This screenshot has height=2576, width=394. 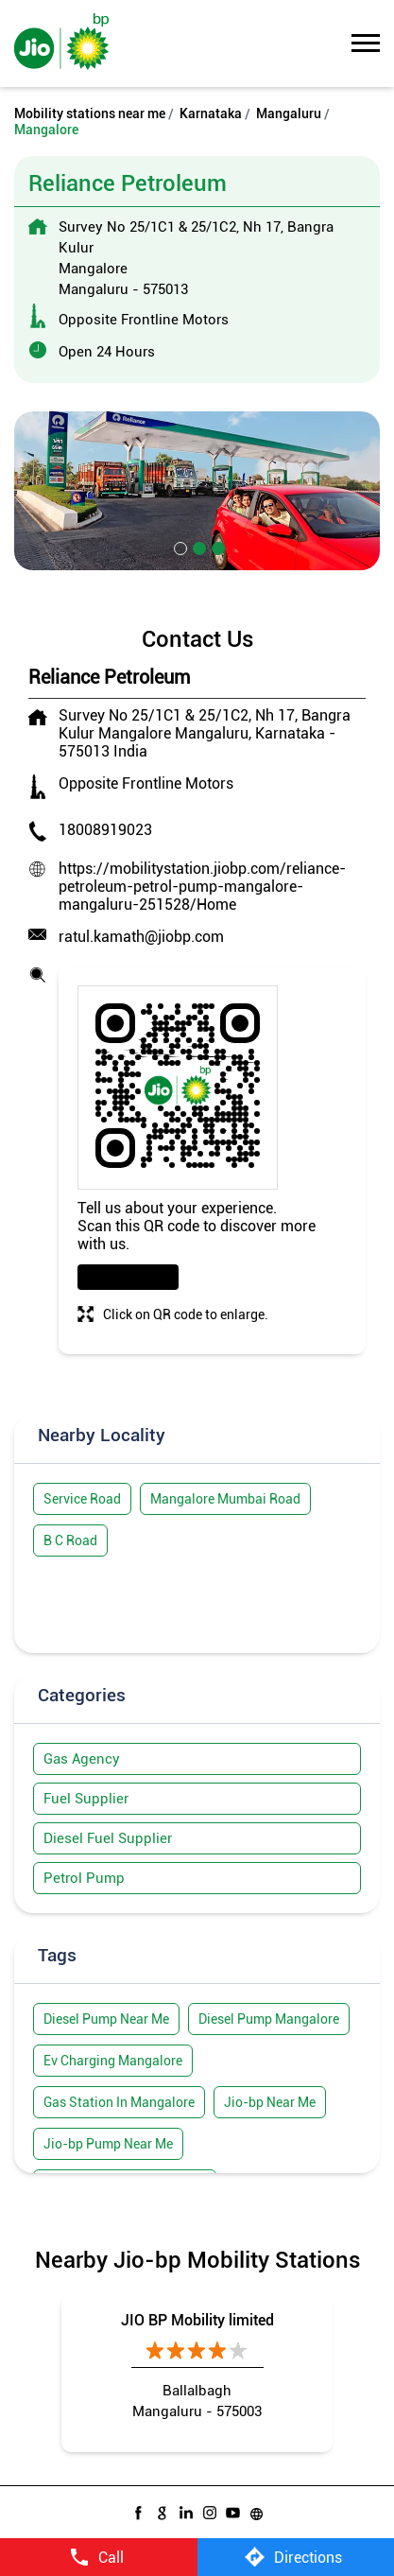 What do you see at coordinates (288, 113) in the screenshot?
I see `Mangaluru` at bounding box center [288, 113].